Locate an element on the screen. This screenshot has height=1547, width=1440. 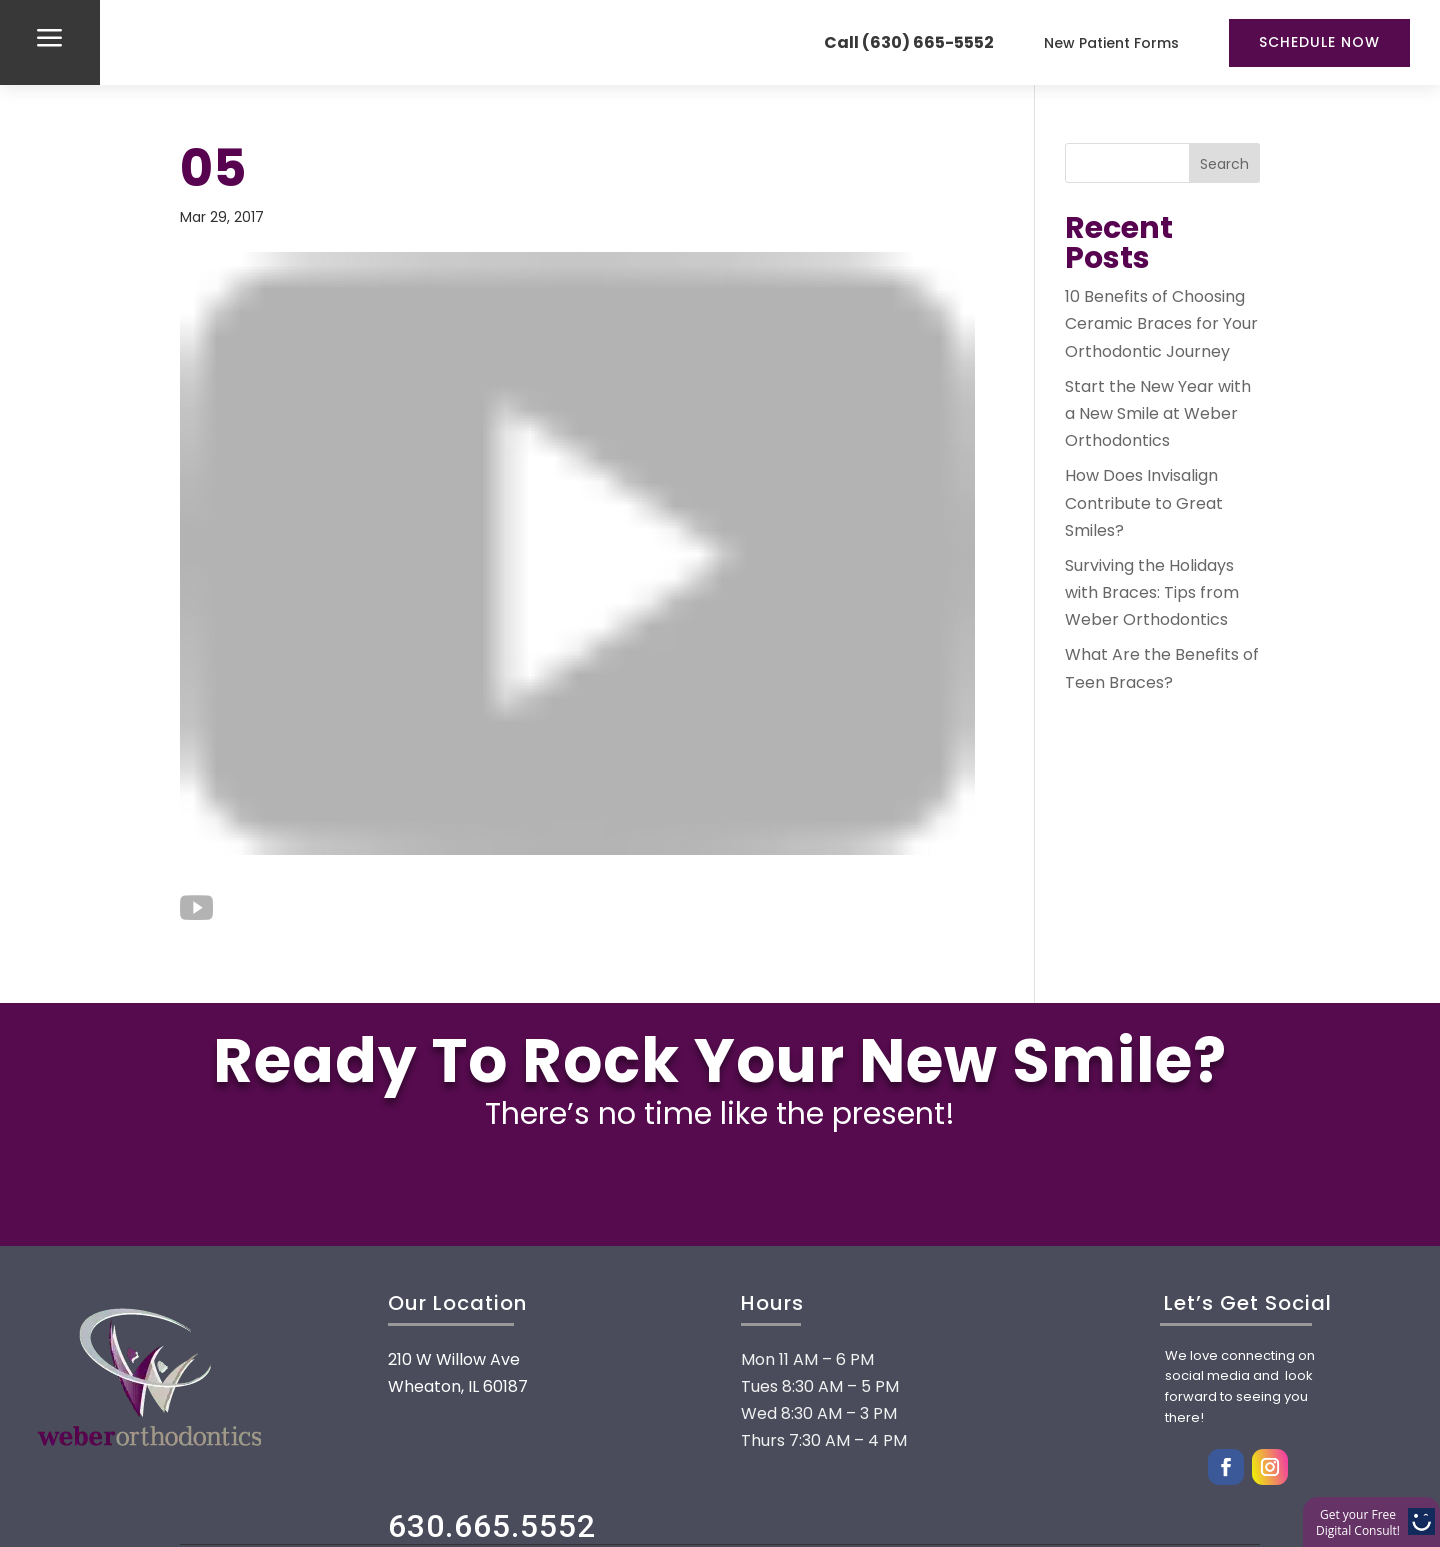
630.665.5552 is located at coordinates (492, 1526).